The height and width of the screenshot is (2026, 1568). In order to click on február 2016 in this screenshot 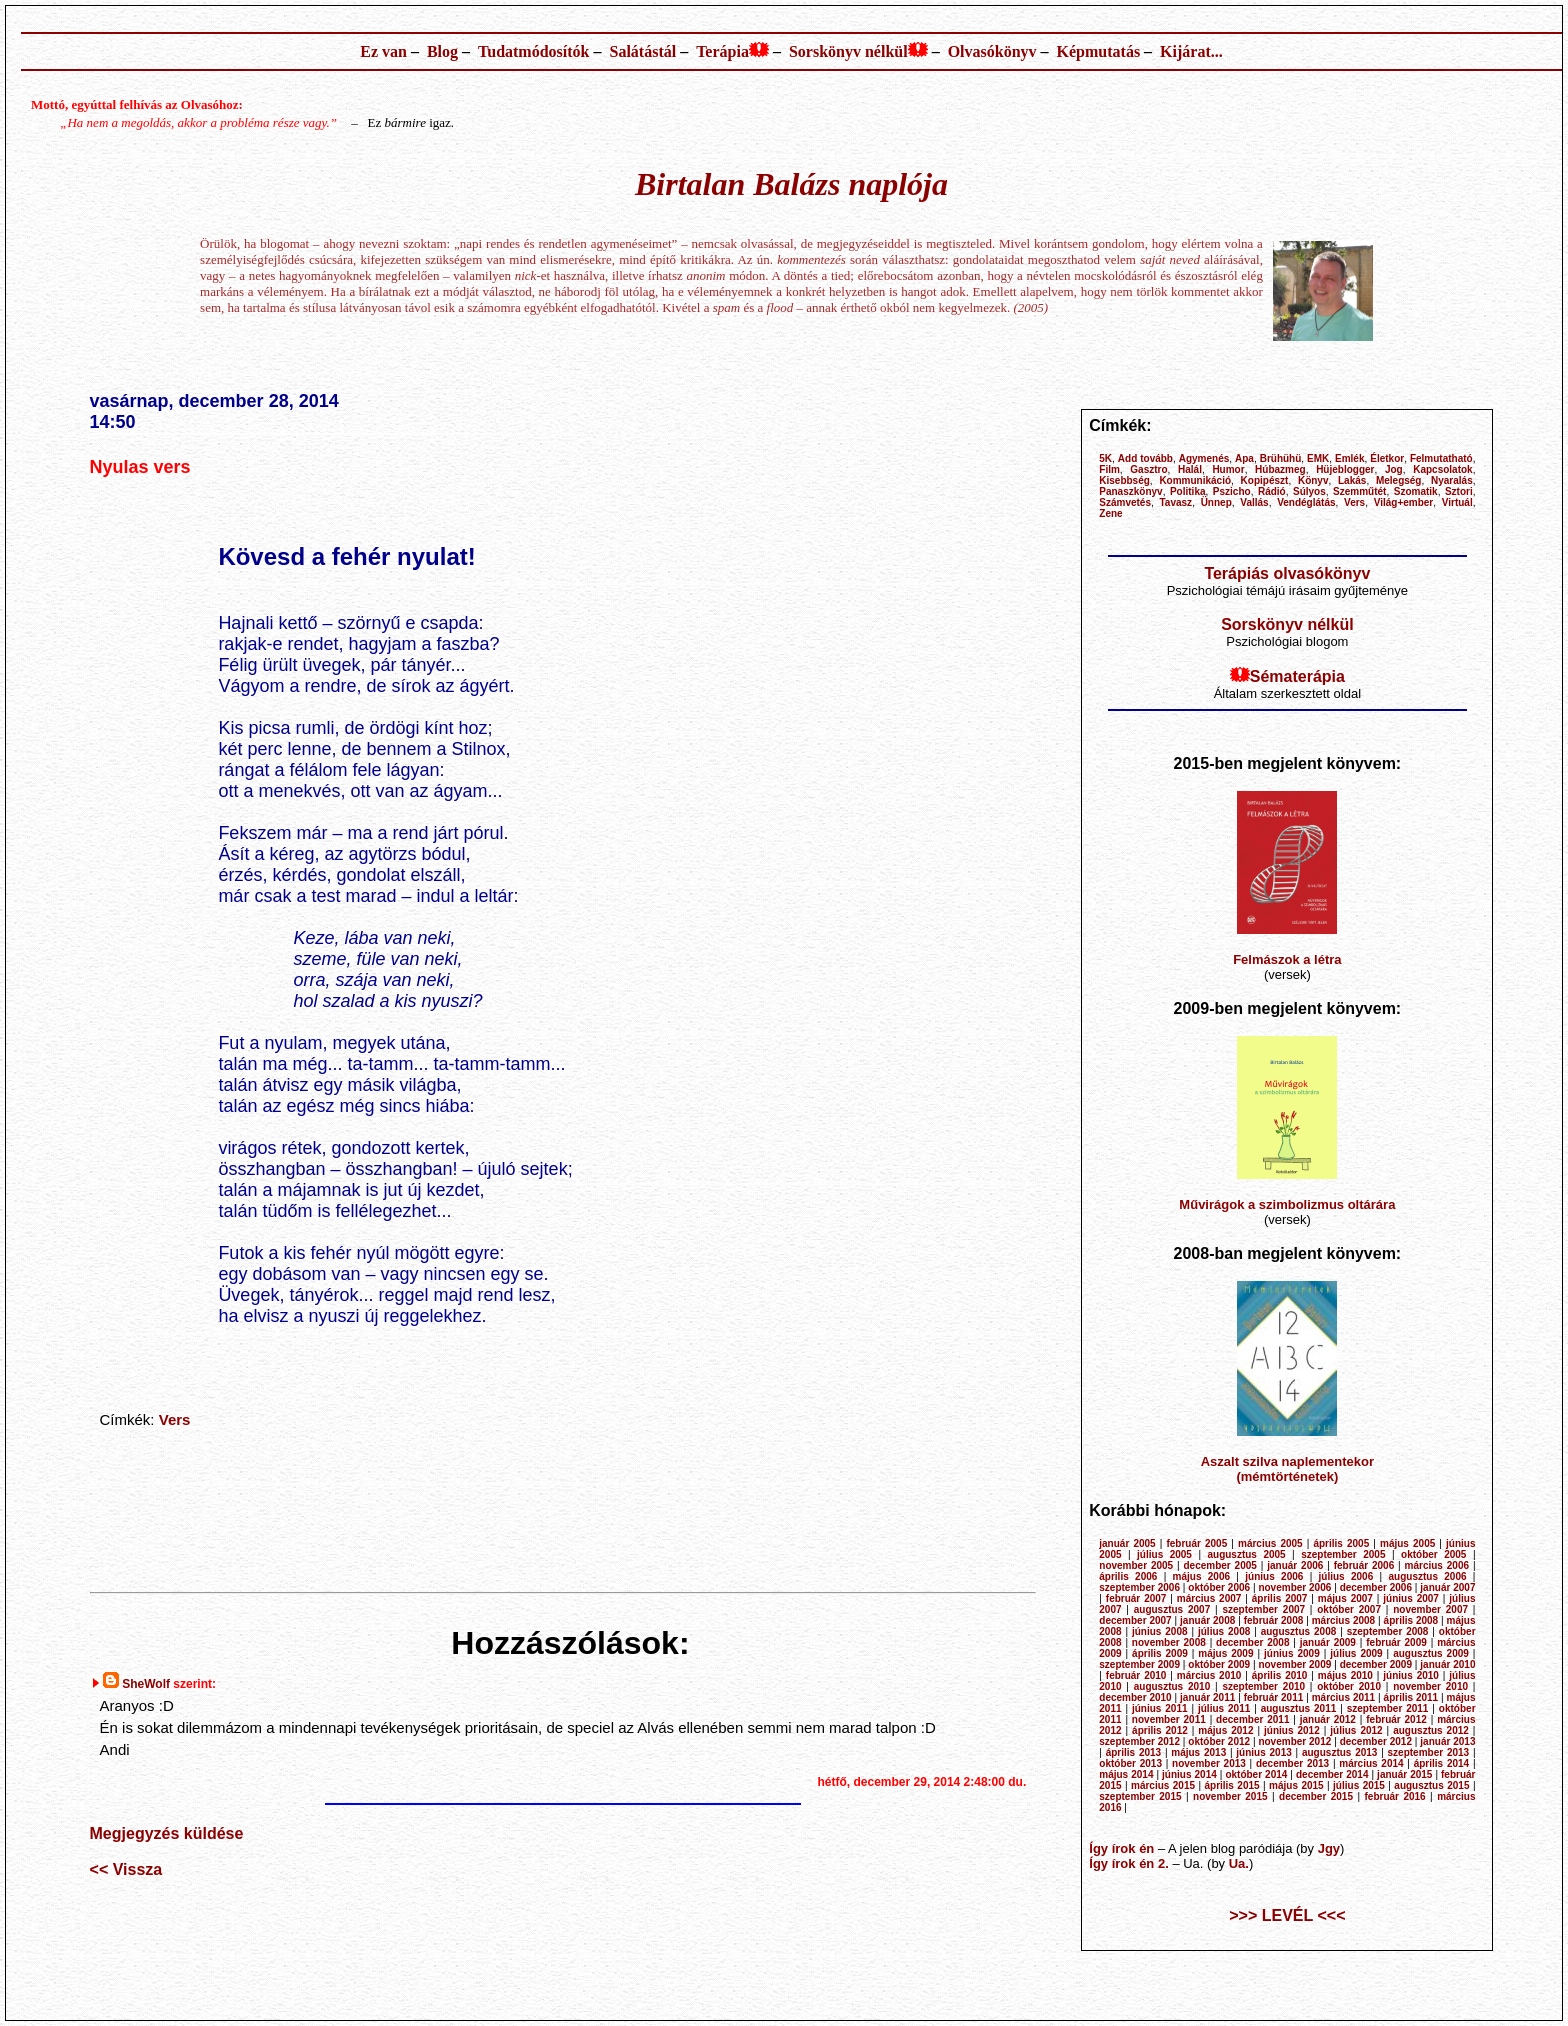, I will do `click(1394, 1796)`.